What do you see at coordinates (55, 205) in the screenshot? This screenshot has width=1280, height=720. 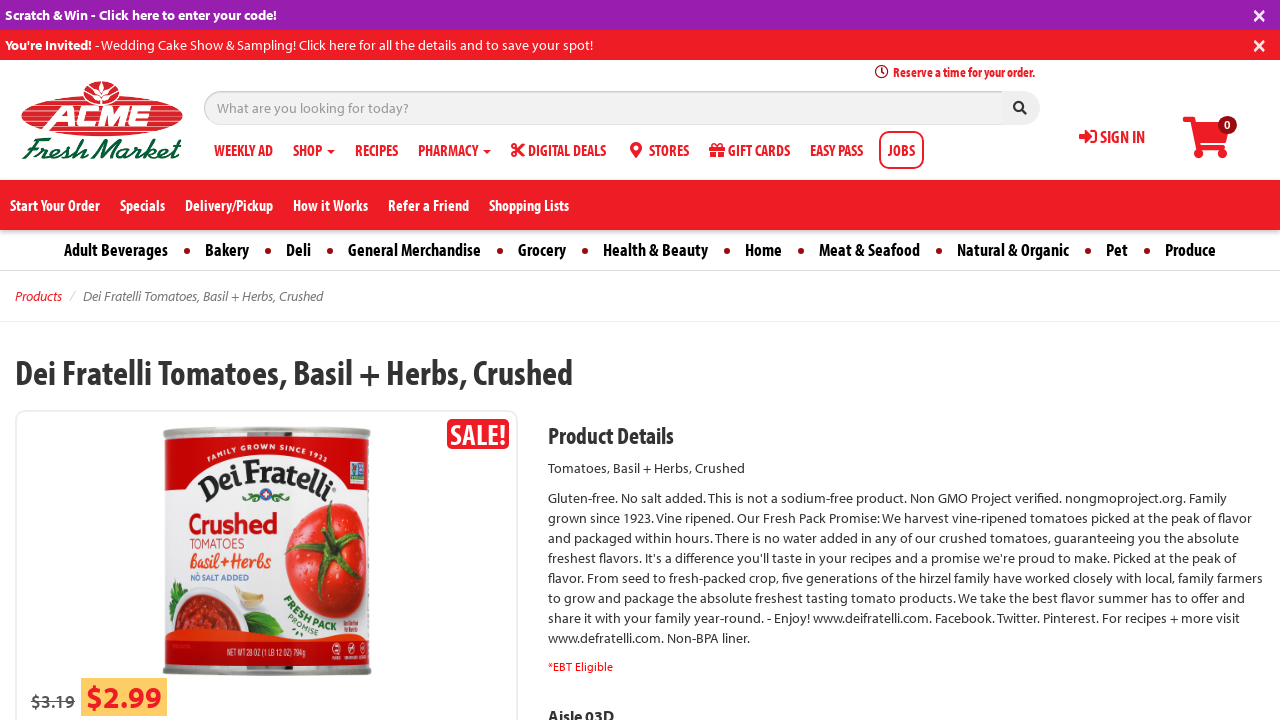 I see `Start Your Order` at bounding box center [55, 205].